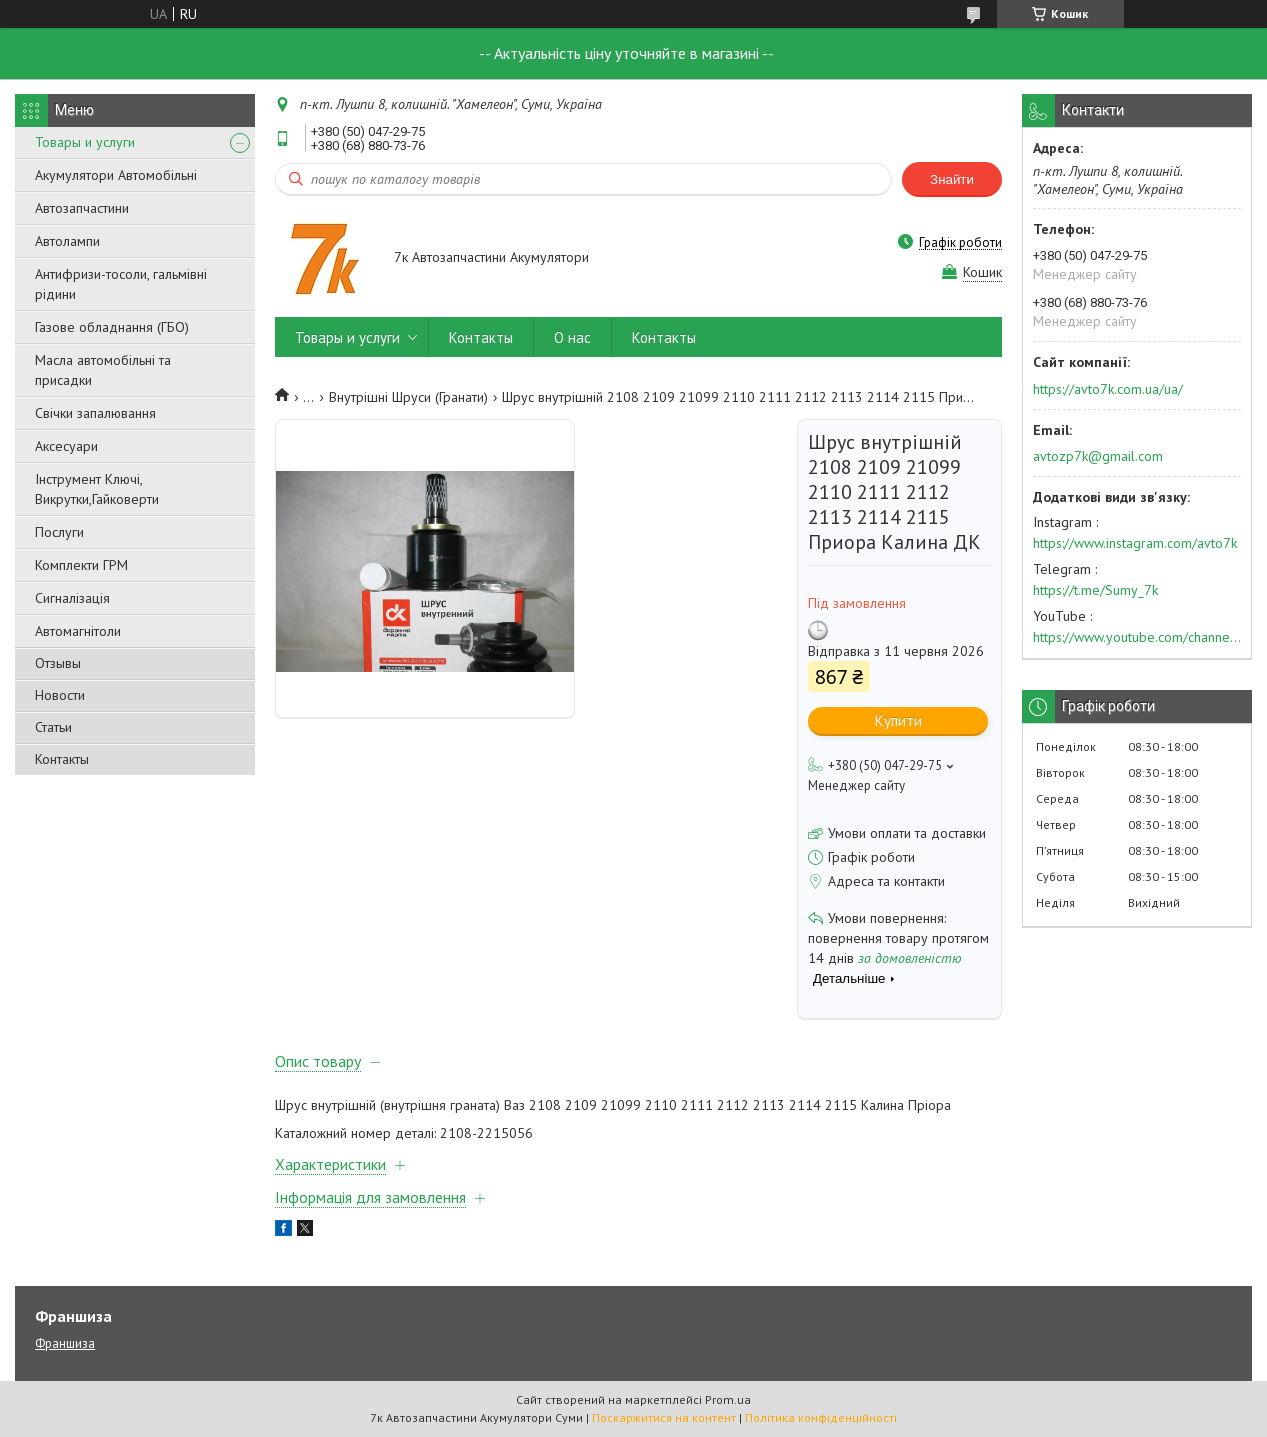  What do you see at coordinates (116, 175) in the screenshot?
I see `Акумулятори Автомобільні` at bounding box center [116, 175].